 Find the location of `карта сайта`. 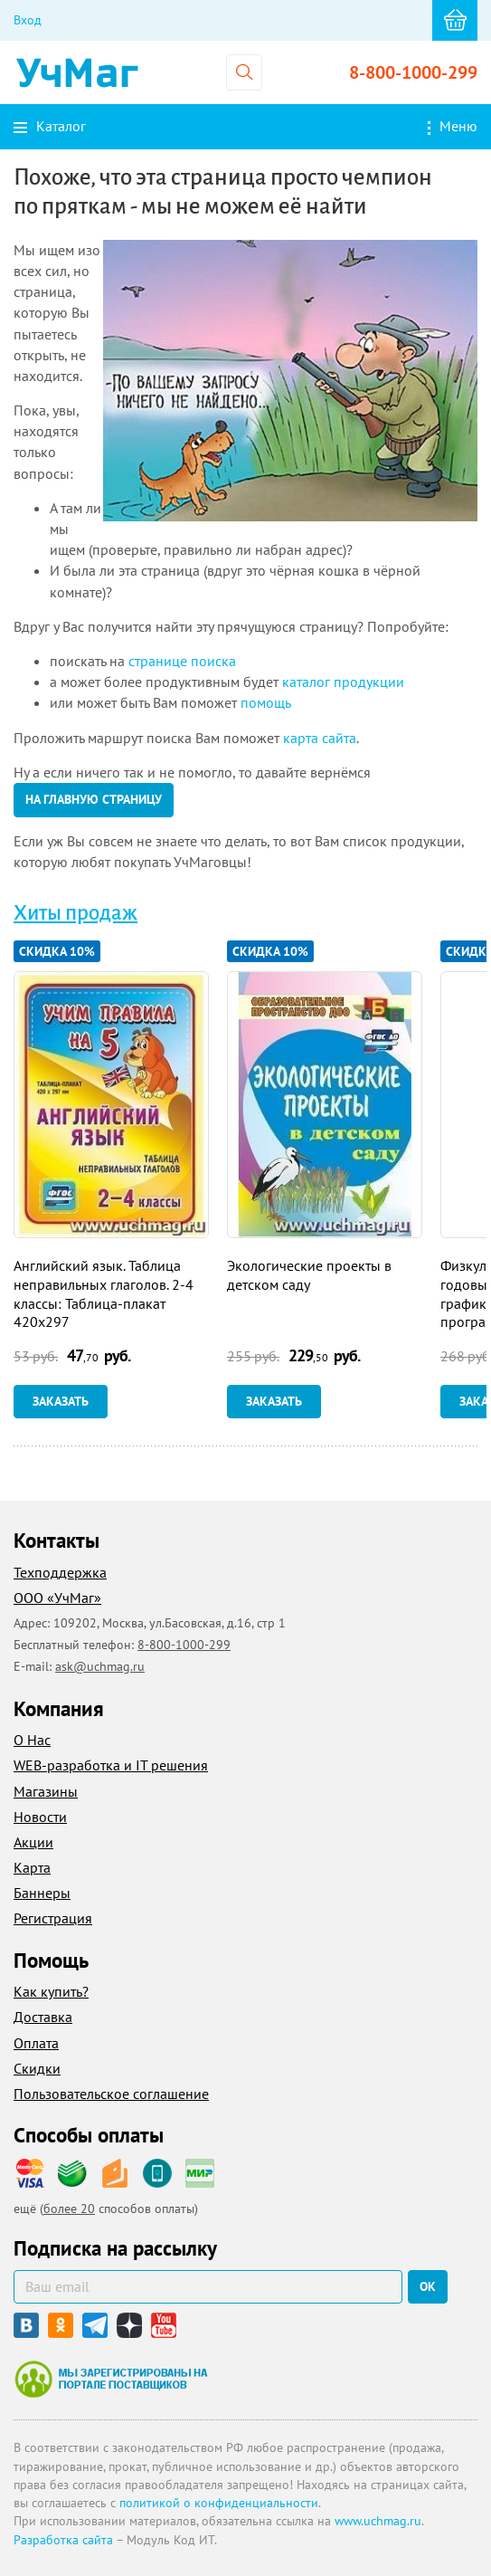

карта сайта is located at coordinates (319, 738).